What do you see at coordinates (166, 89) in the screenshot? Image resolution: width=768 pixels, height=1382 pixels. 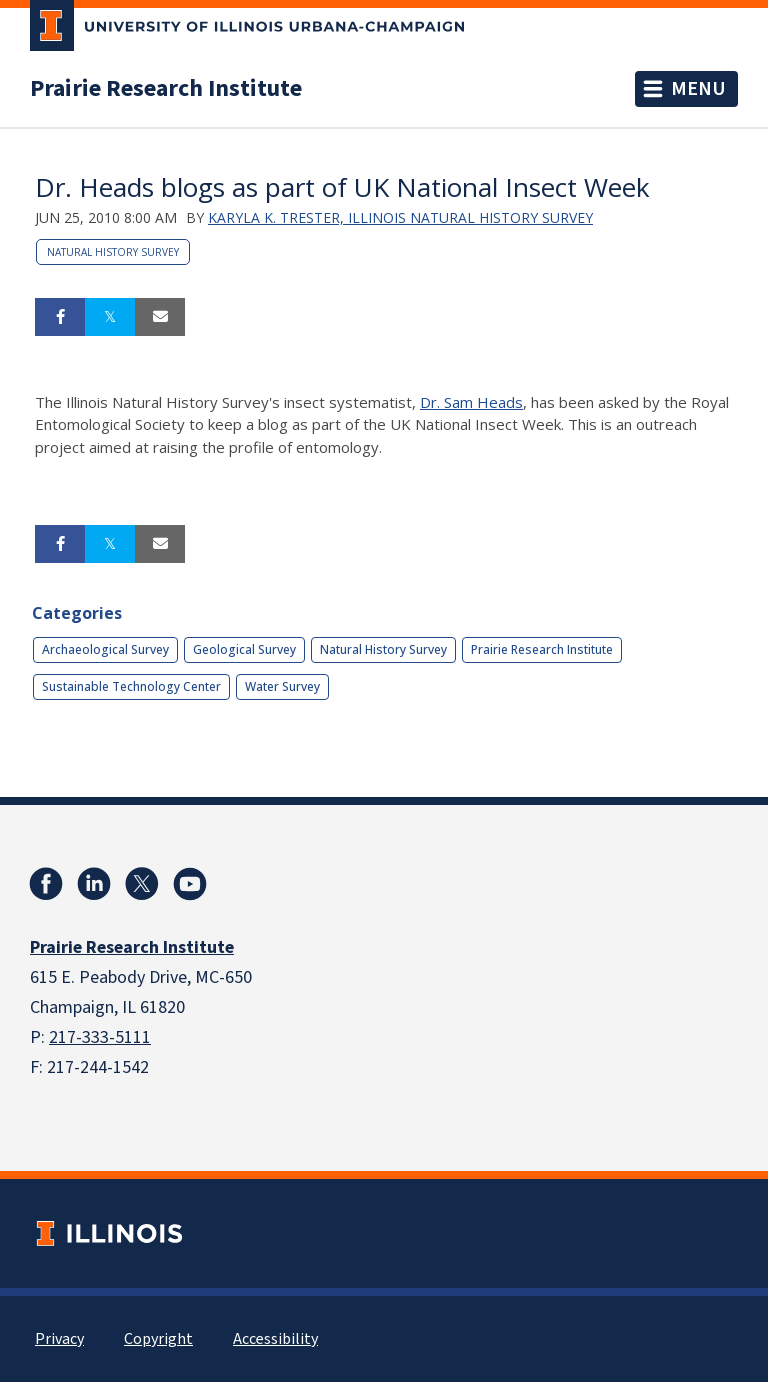 I see `Prairie Research Institute` at bounding box center [166, 89].